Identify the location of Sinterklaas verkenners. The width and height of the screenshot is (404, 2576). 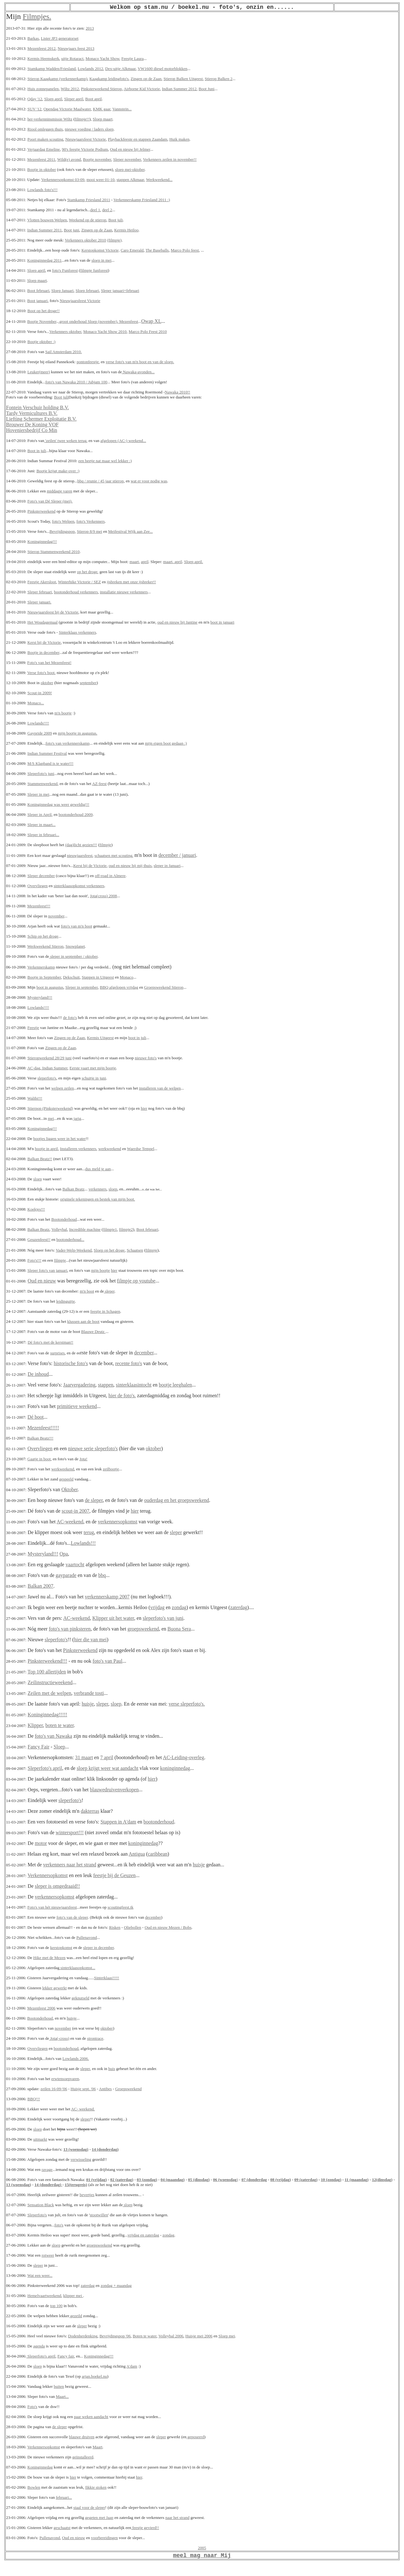
(77, 632).